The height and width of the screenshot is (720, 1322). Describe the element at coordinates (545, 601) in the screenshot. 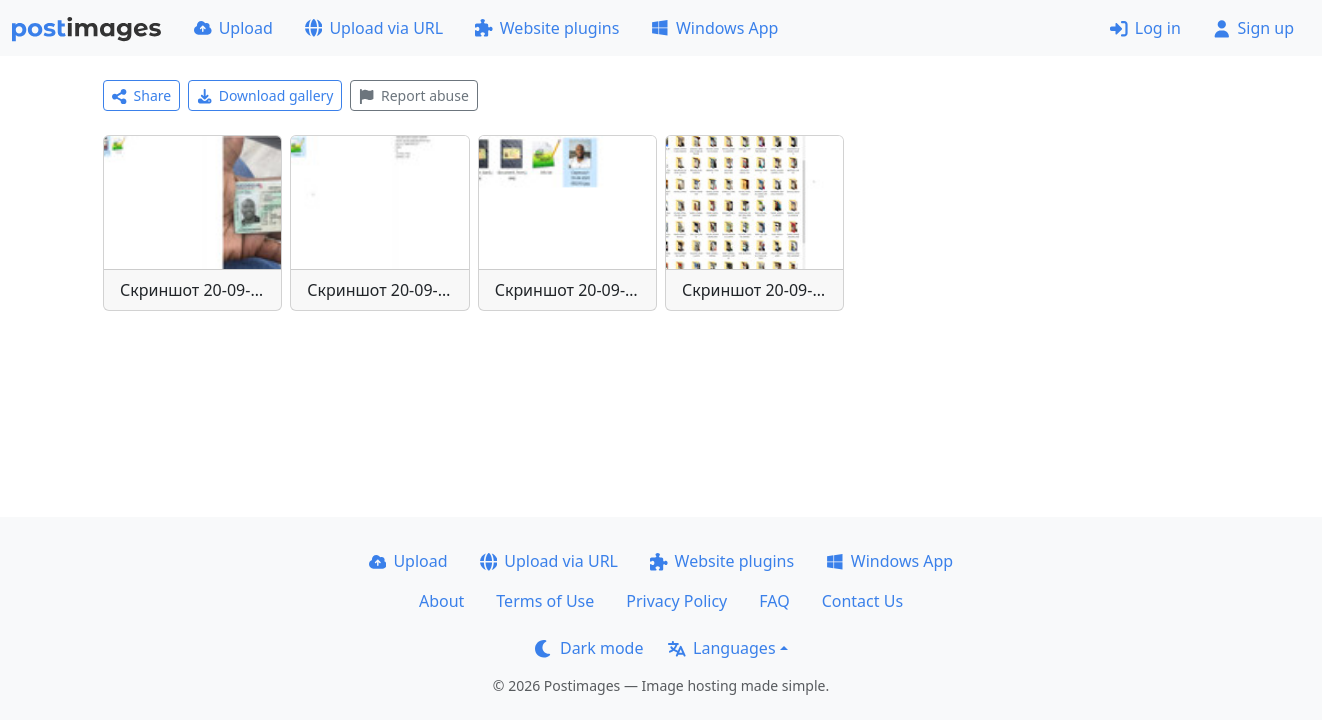

I see `Terms of Use` at that location.